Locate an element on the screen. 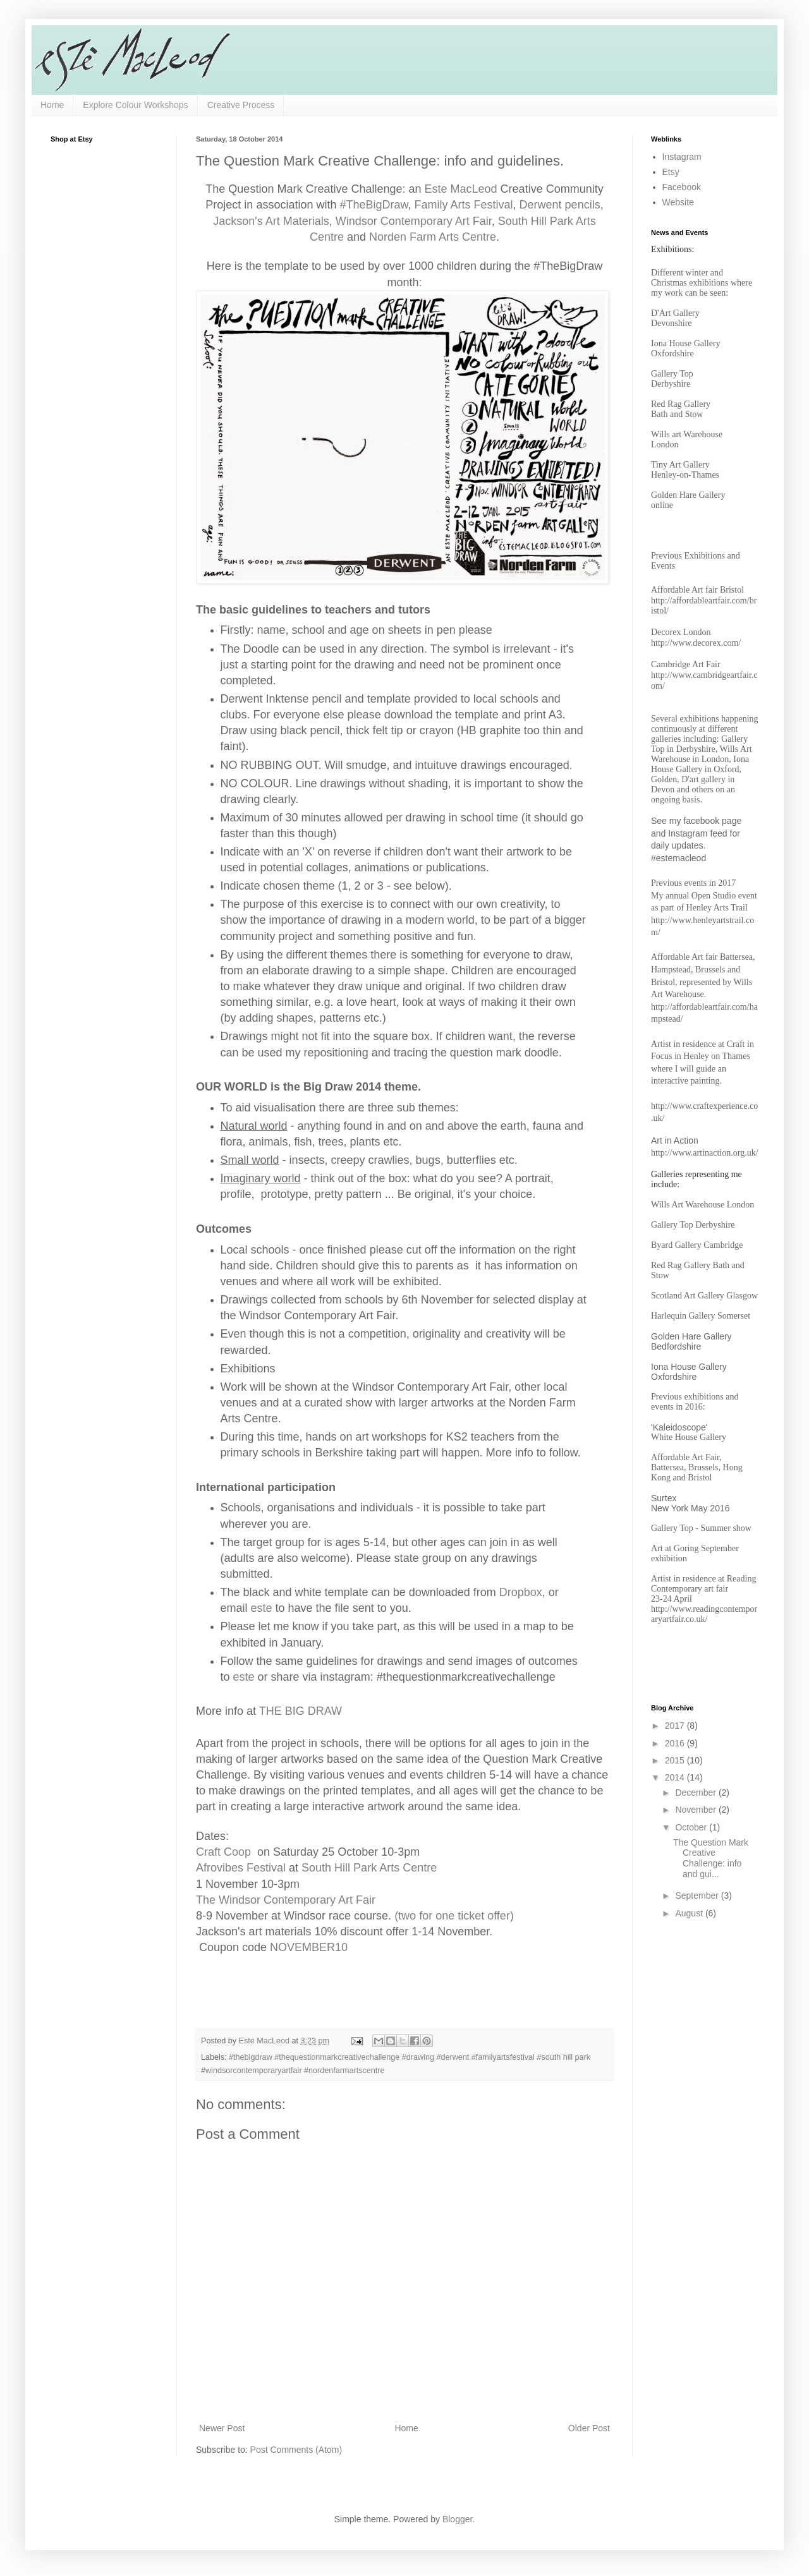 The height and width of the screenshot is (2576, 809). este is located at coordinates (261, 1608).